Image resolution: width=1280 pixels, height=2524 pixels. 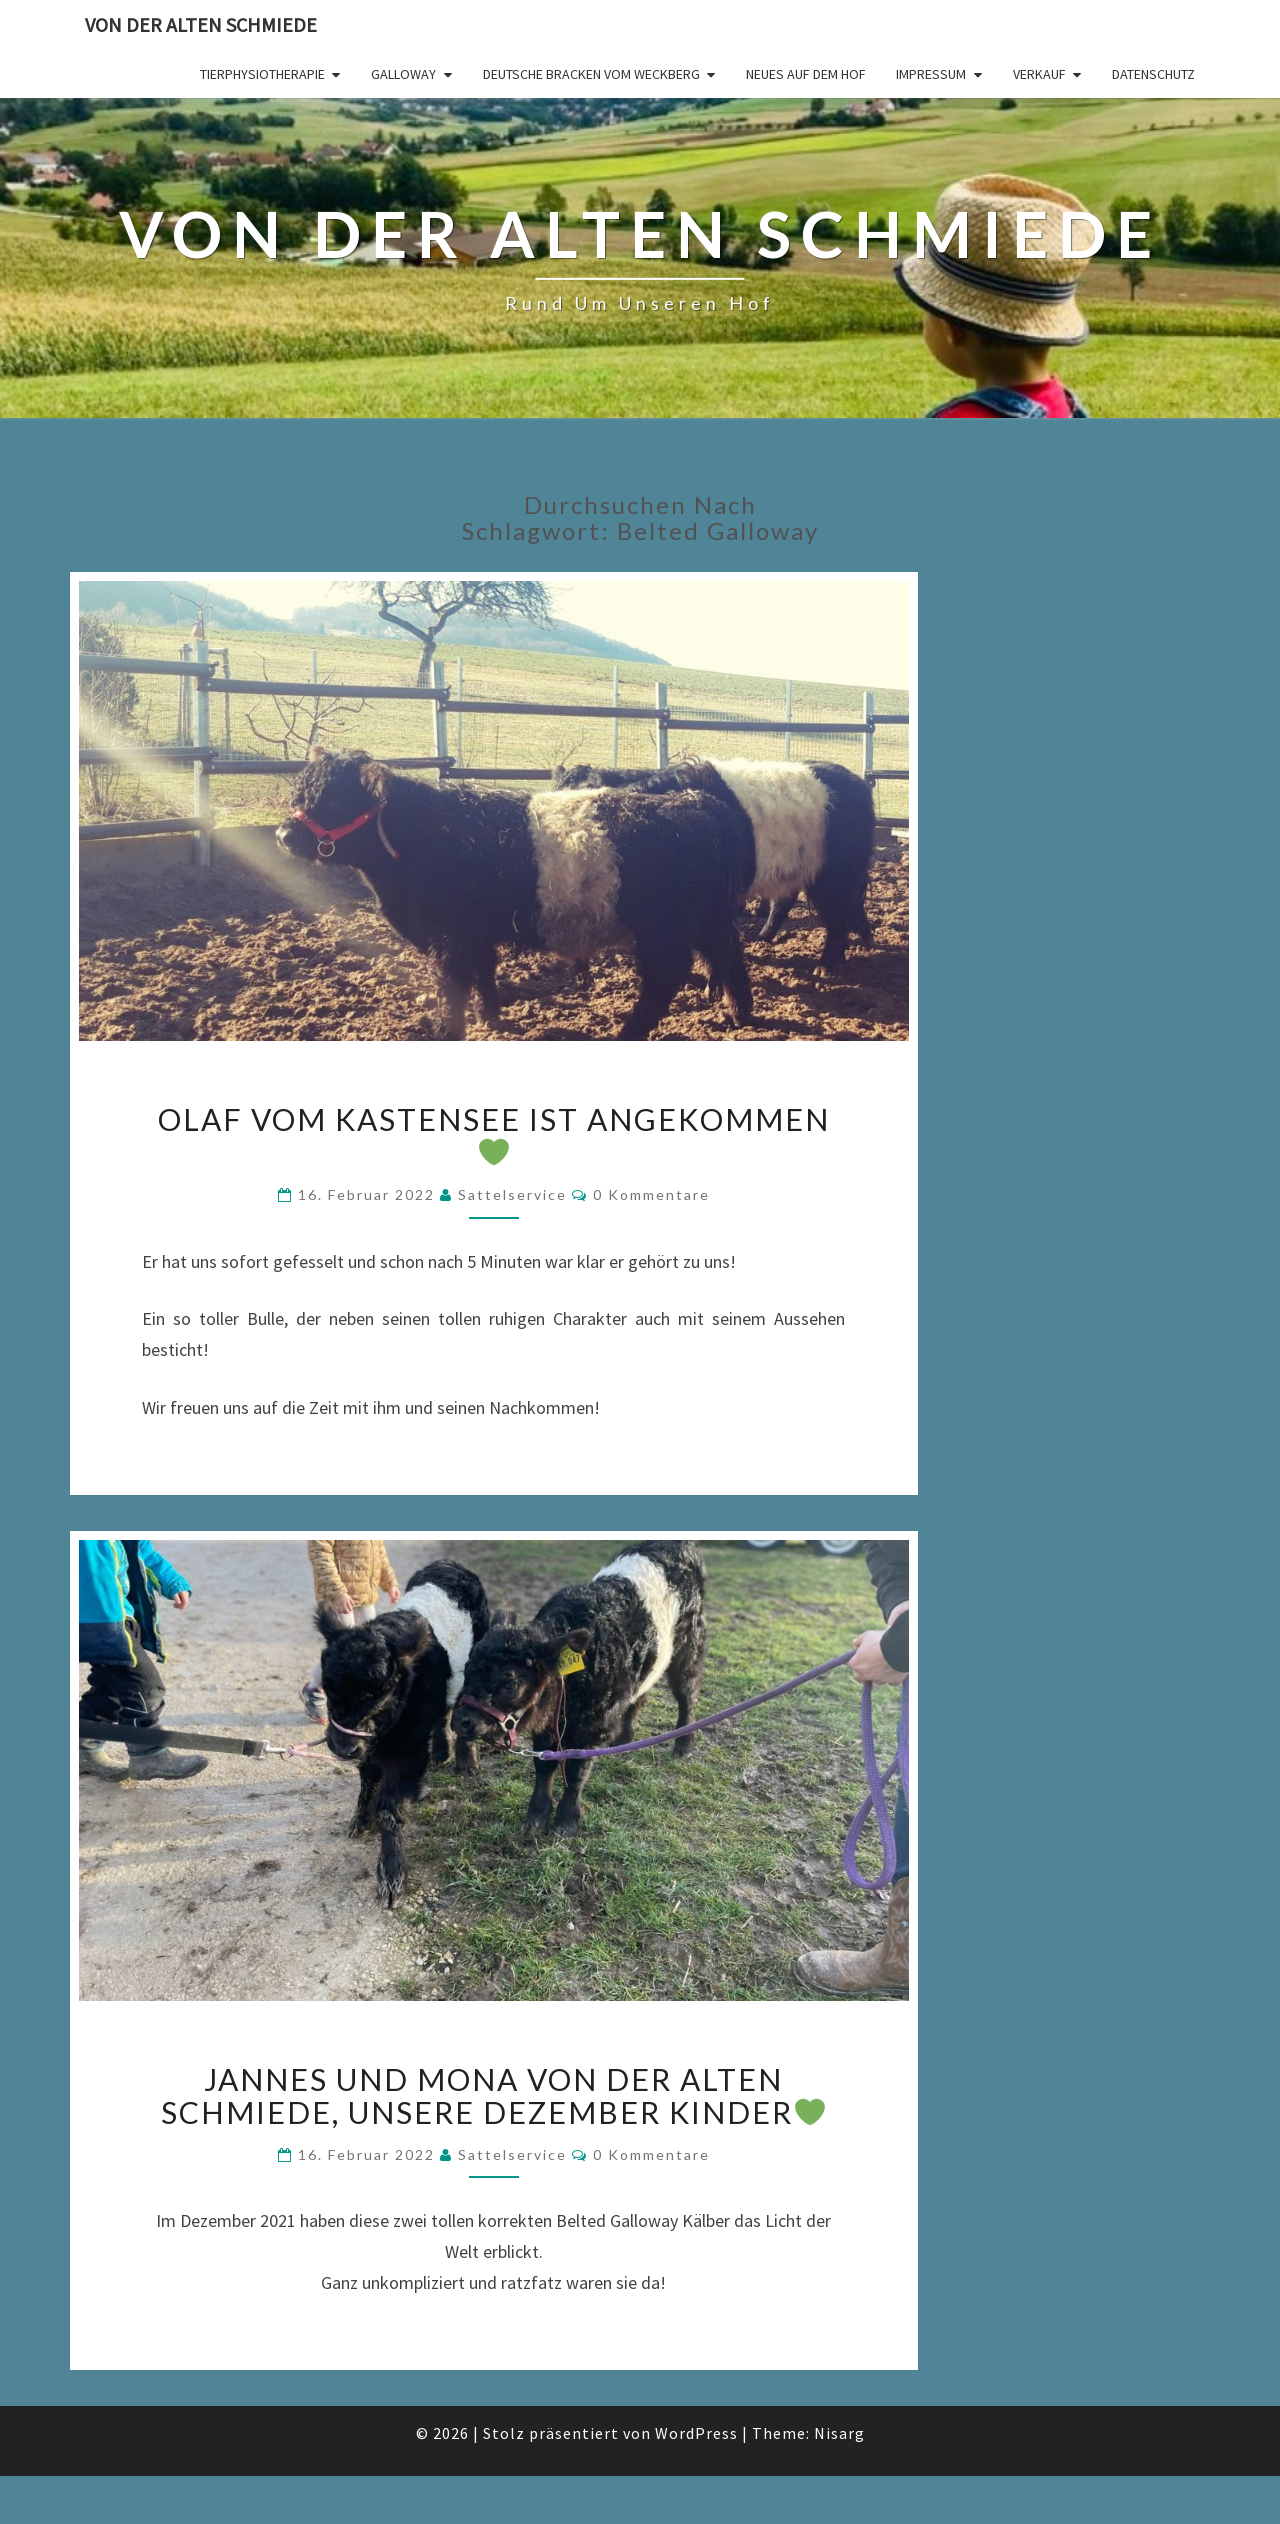 I want to click on Nisarg, so click(x=839, y=2433).